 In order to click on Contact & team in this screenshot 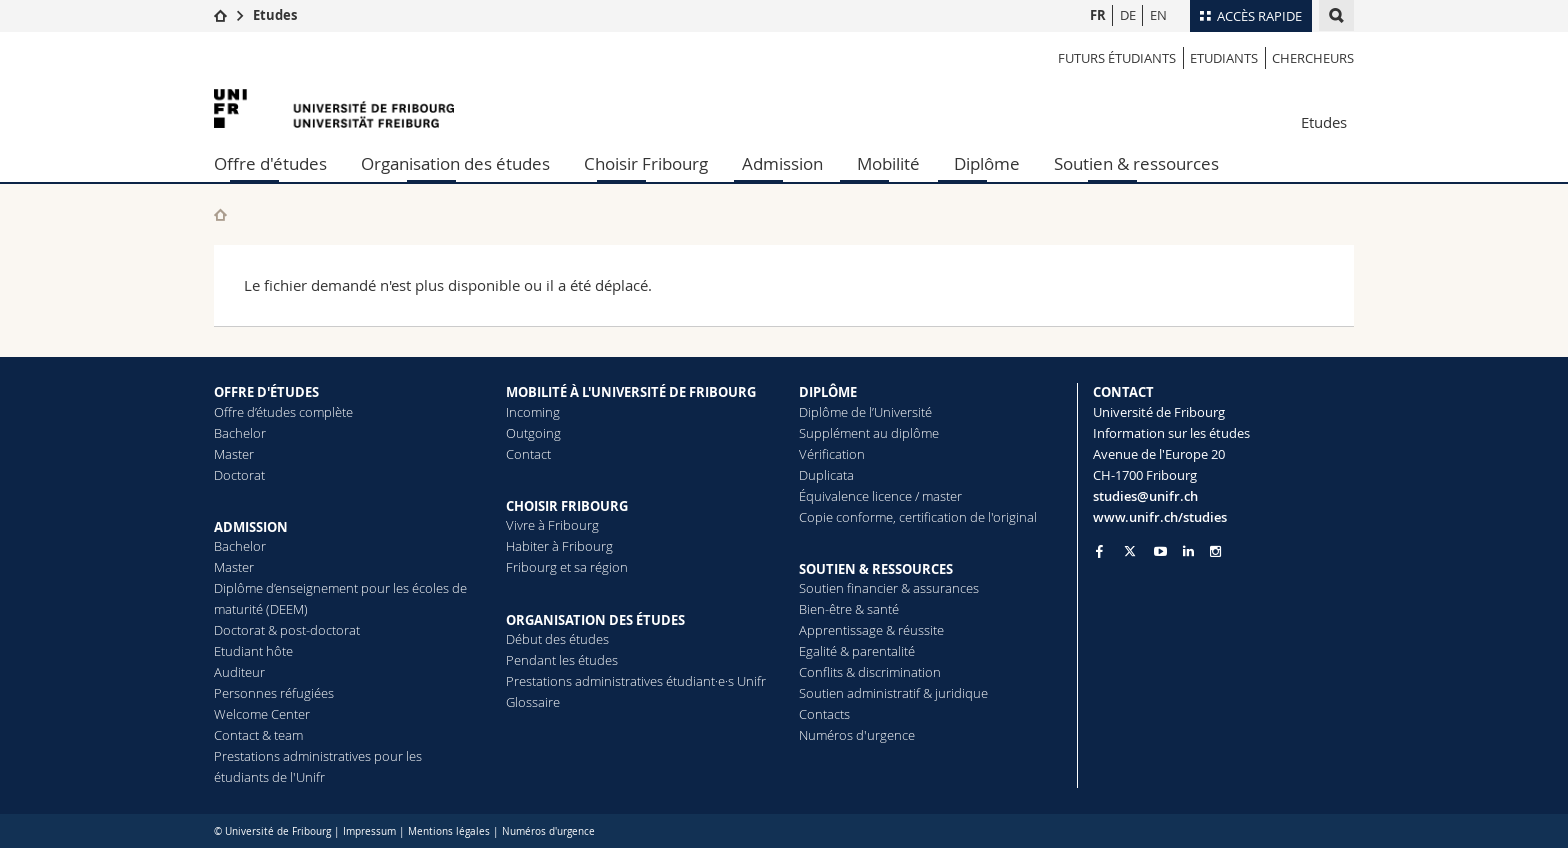, I will do `click(258, 735)`.